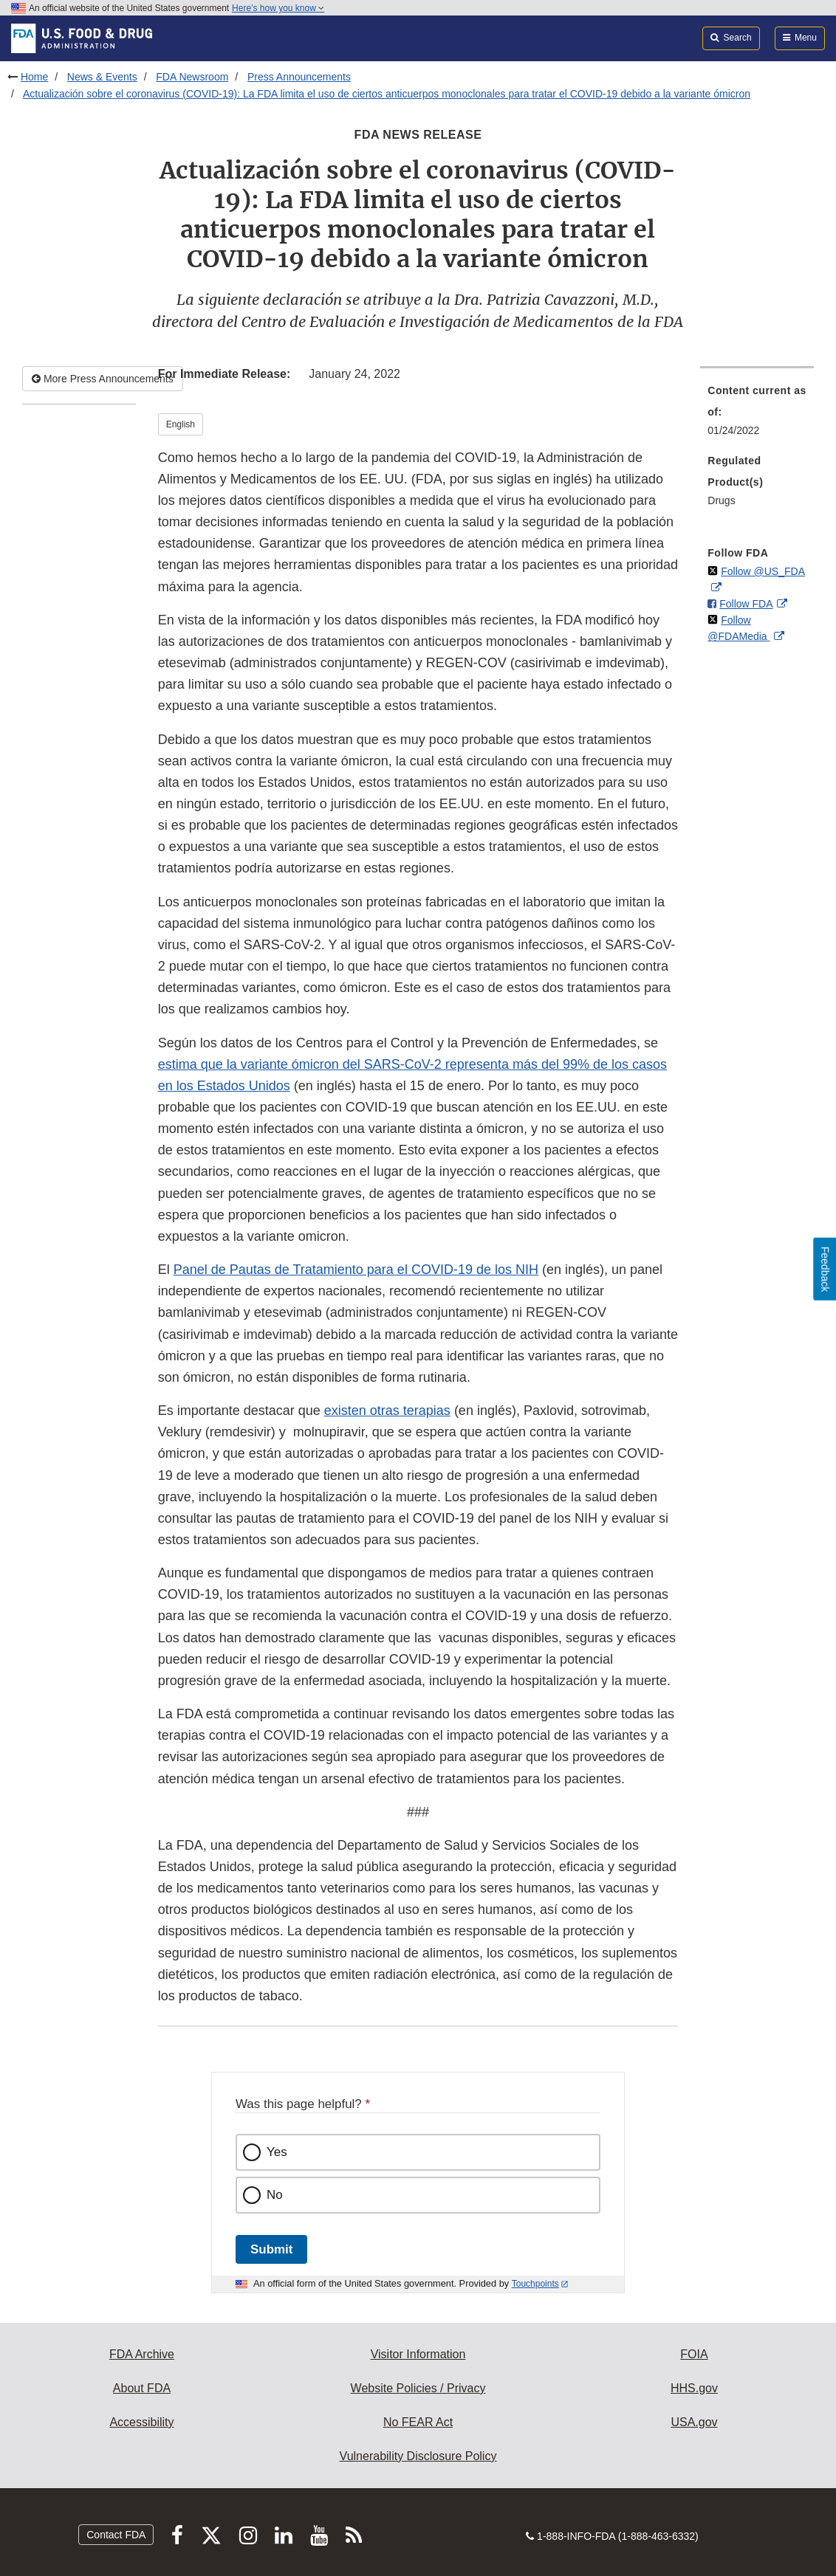  What do you see at coordinates (275, 2195) in the screenshot?
I see `No` at bounding box center [275, 2195].